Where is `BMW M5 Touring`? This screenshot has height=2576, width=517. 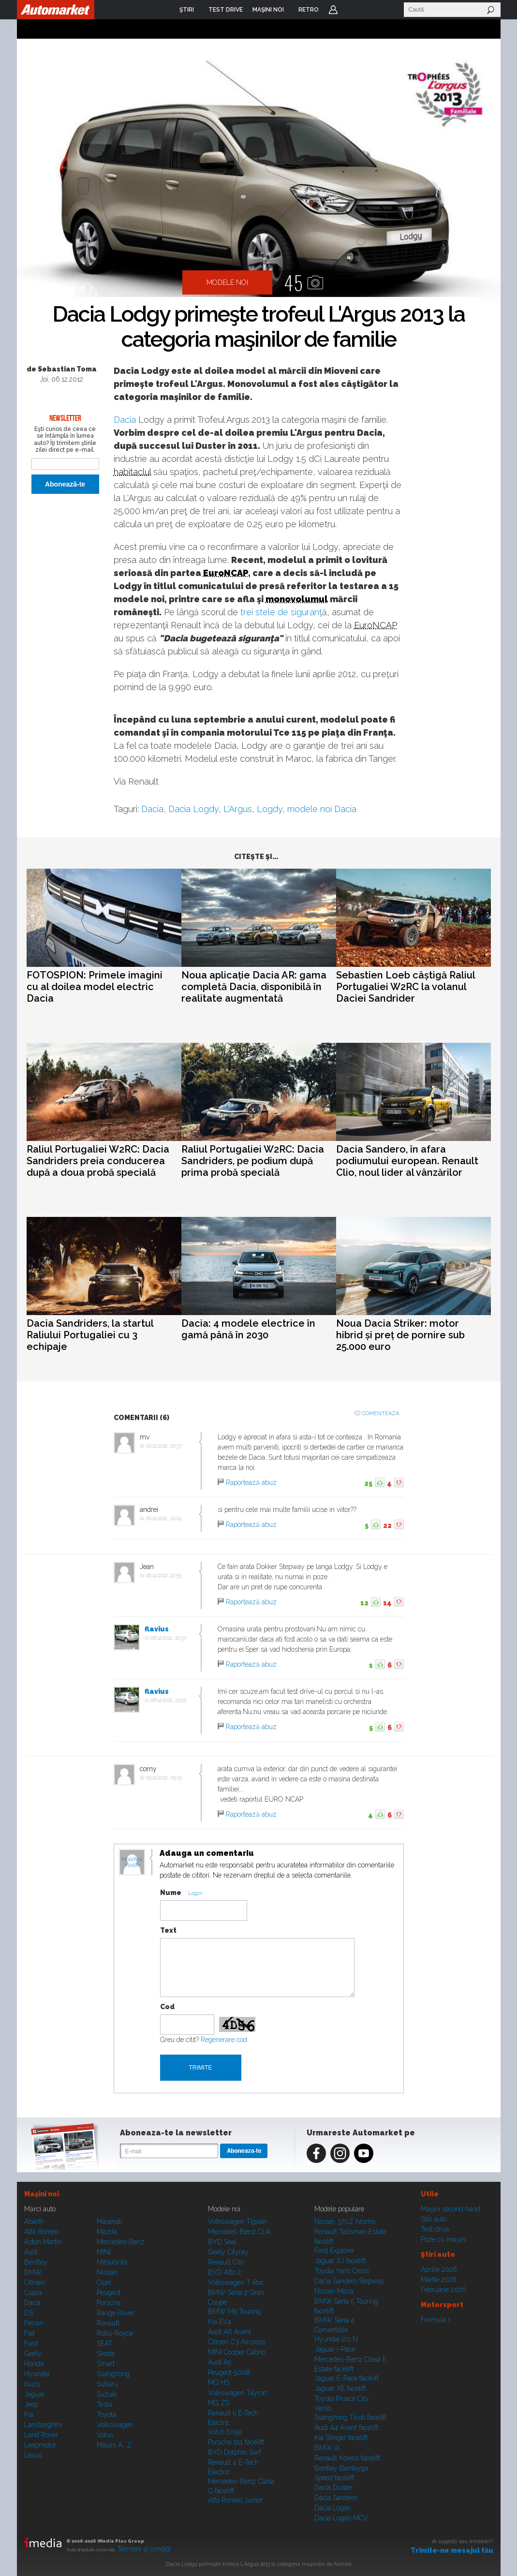 BMW M5 Touring is located at coordinates (234, 2311).